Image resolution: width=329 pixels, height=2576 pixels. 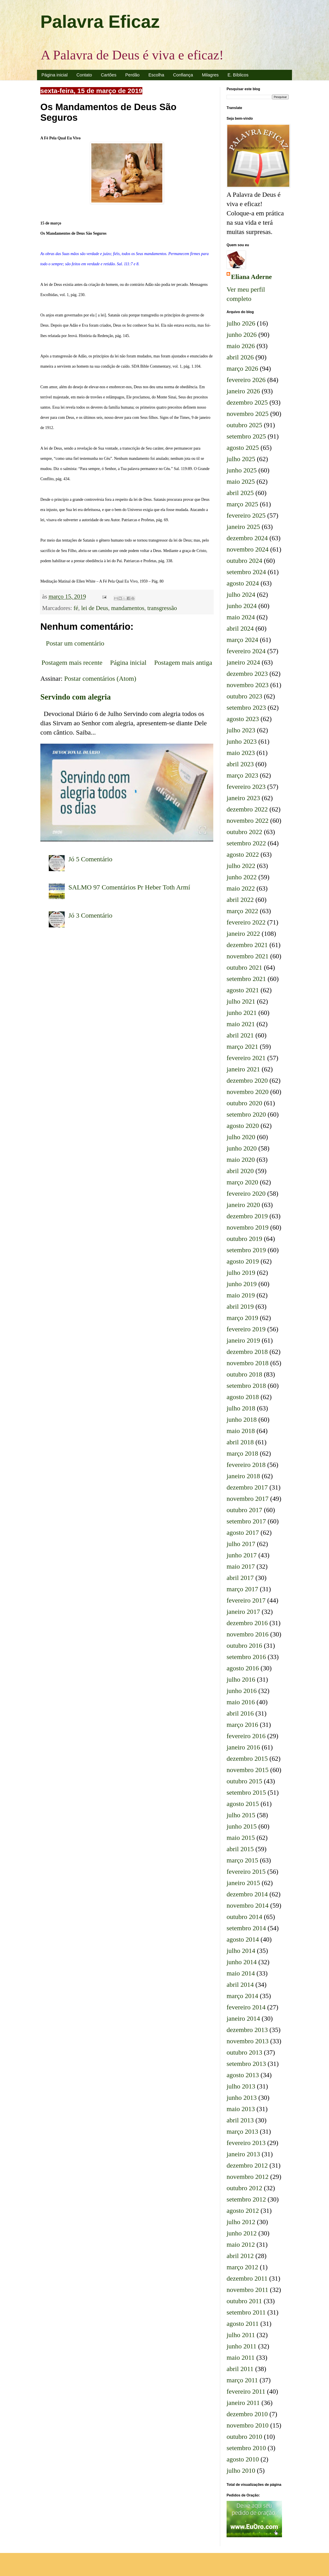 What do you see at coordinates (241, 458) in the screenshot?
I see `julho 2025` at bounding box center [241, 458].